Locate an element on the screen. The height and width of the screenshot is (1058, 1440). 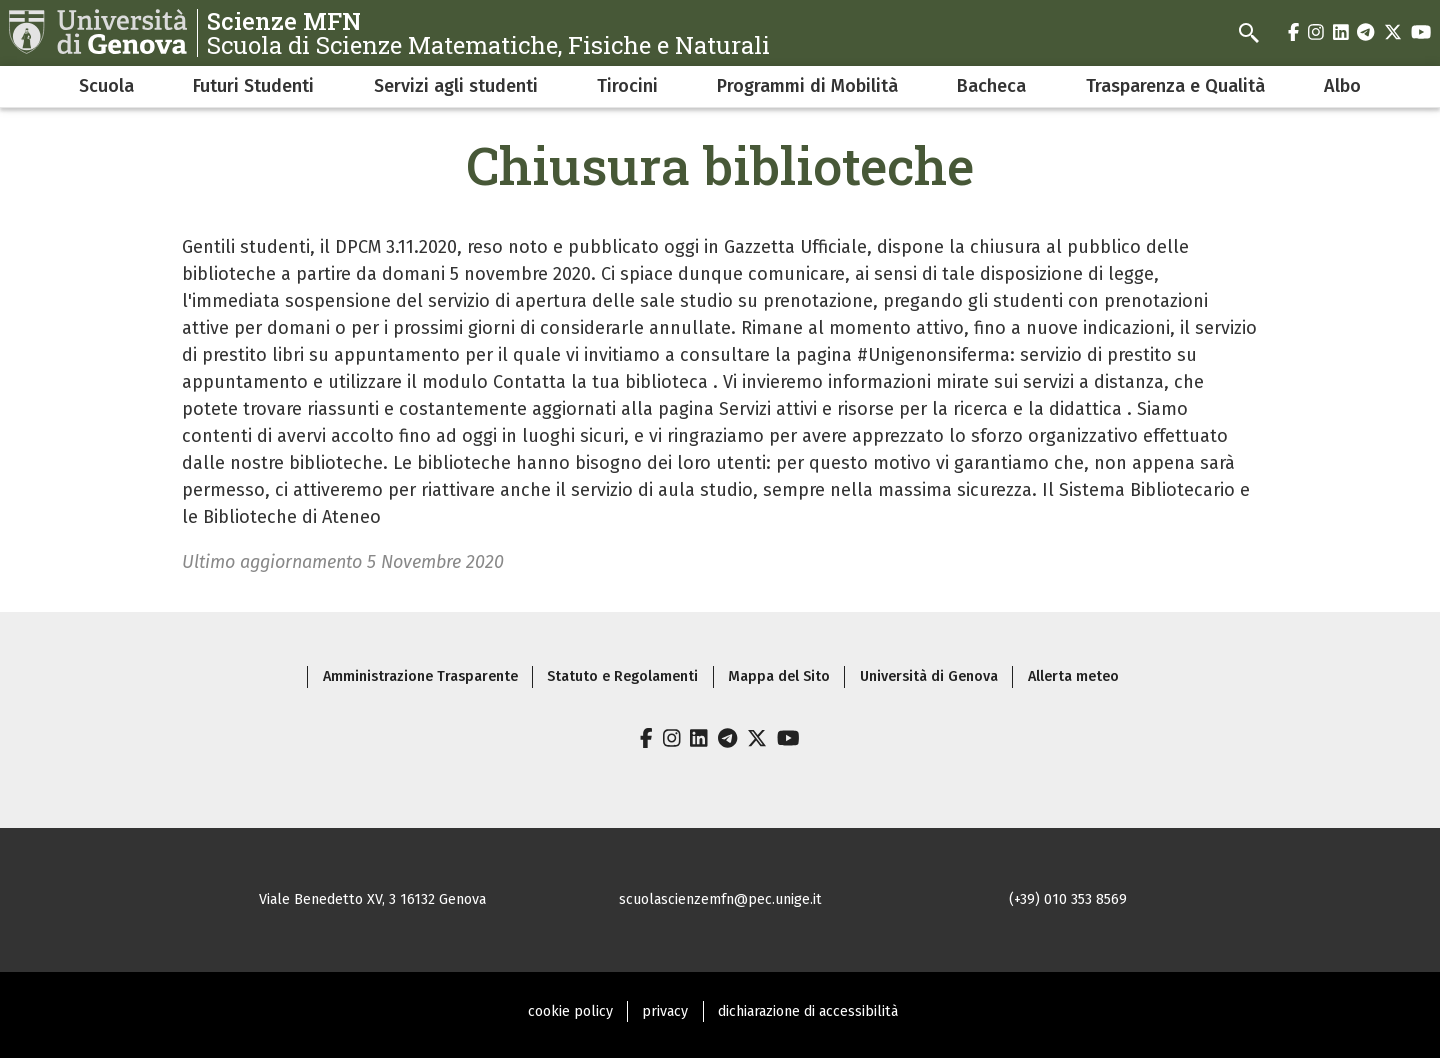
Allerta meteo is located at coordinates (1073, 676).